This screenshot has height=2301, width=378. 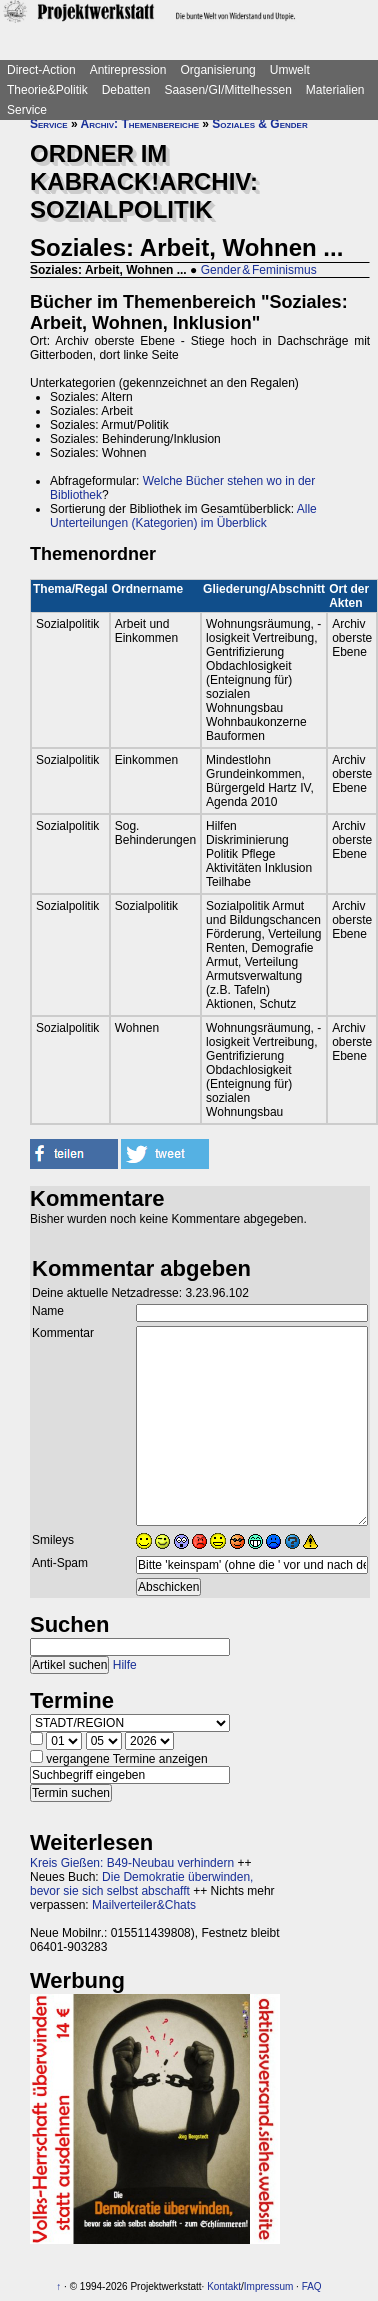 I want to click on Antirepression, so click(x=128, y=70).